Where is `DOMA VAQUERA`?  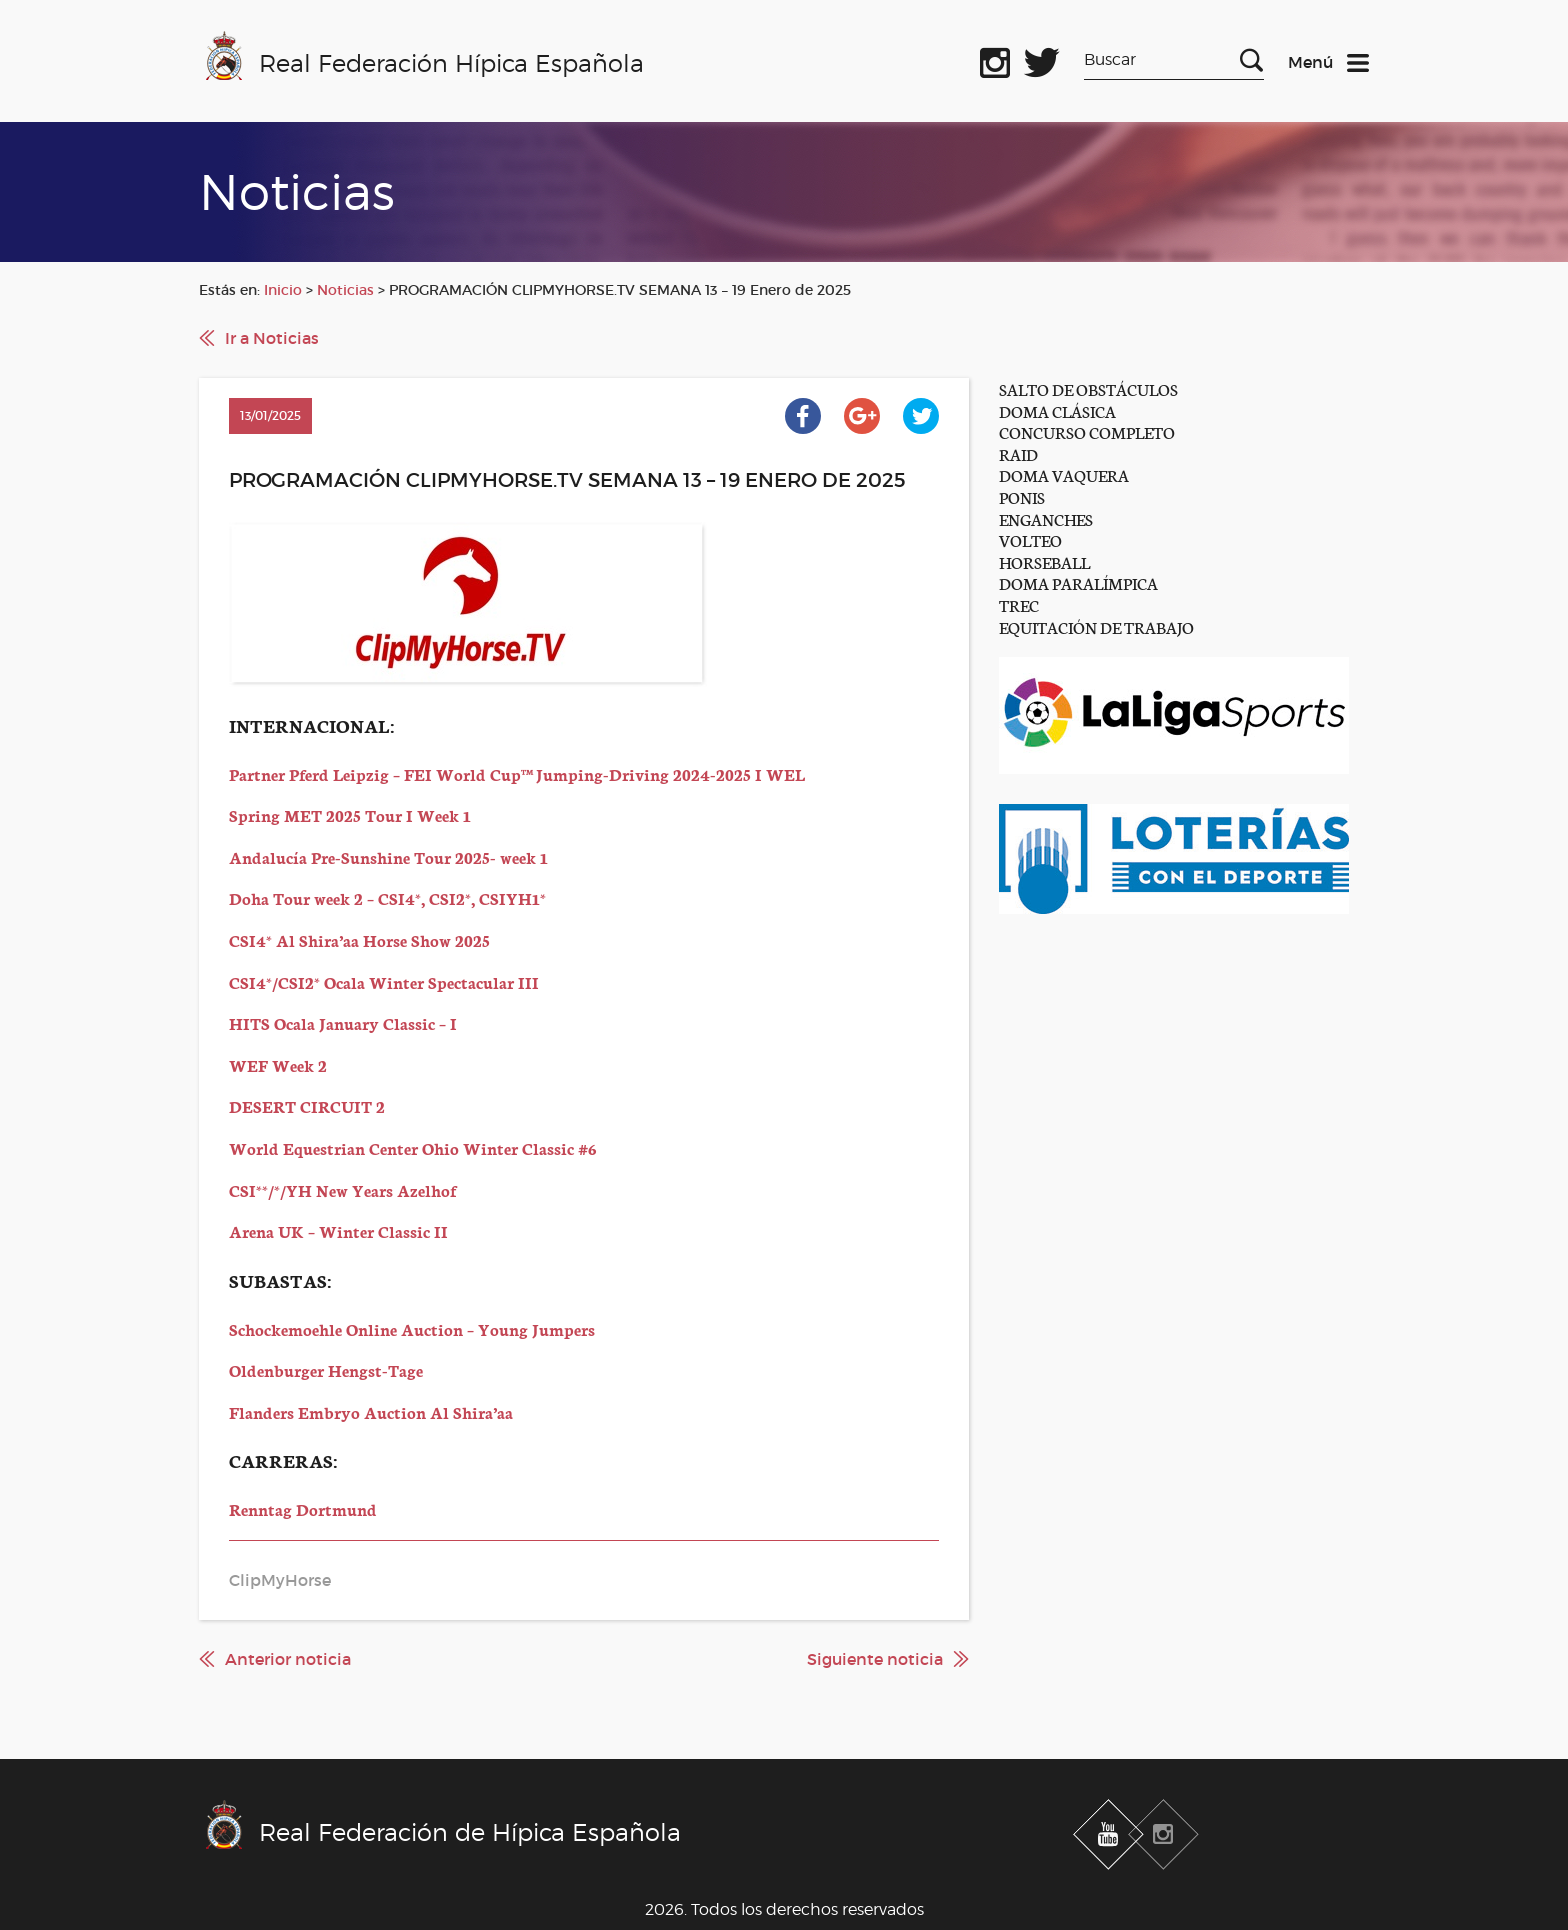
DOMA VAQUERA is located at coordinates (1064, 474).